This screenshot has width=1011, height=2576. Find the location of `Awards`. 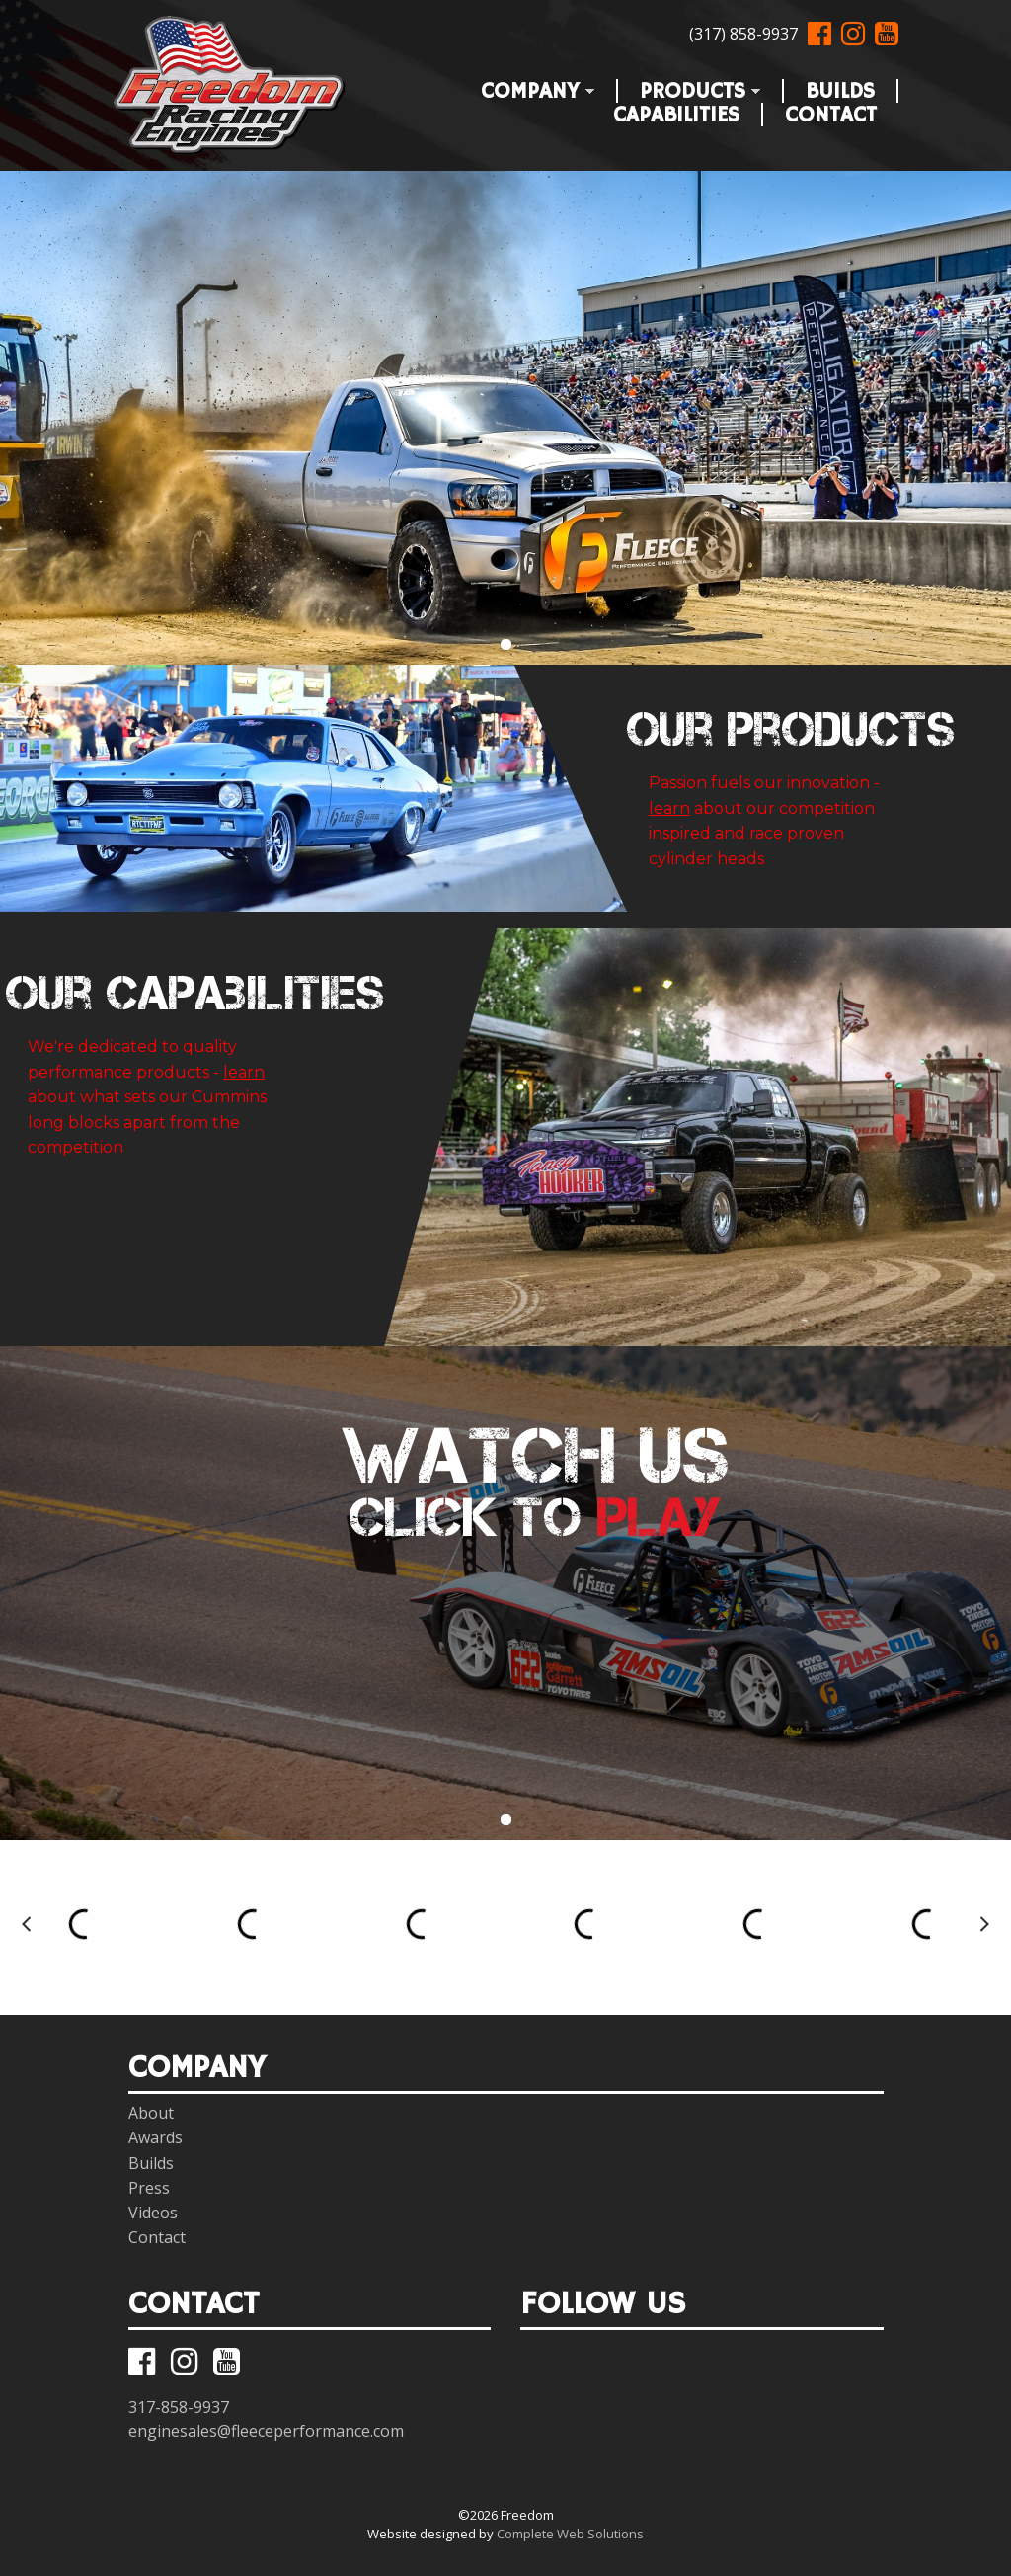

Awards is located at coordinates (155, 2137).